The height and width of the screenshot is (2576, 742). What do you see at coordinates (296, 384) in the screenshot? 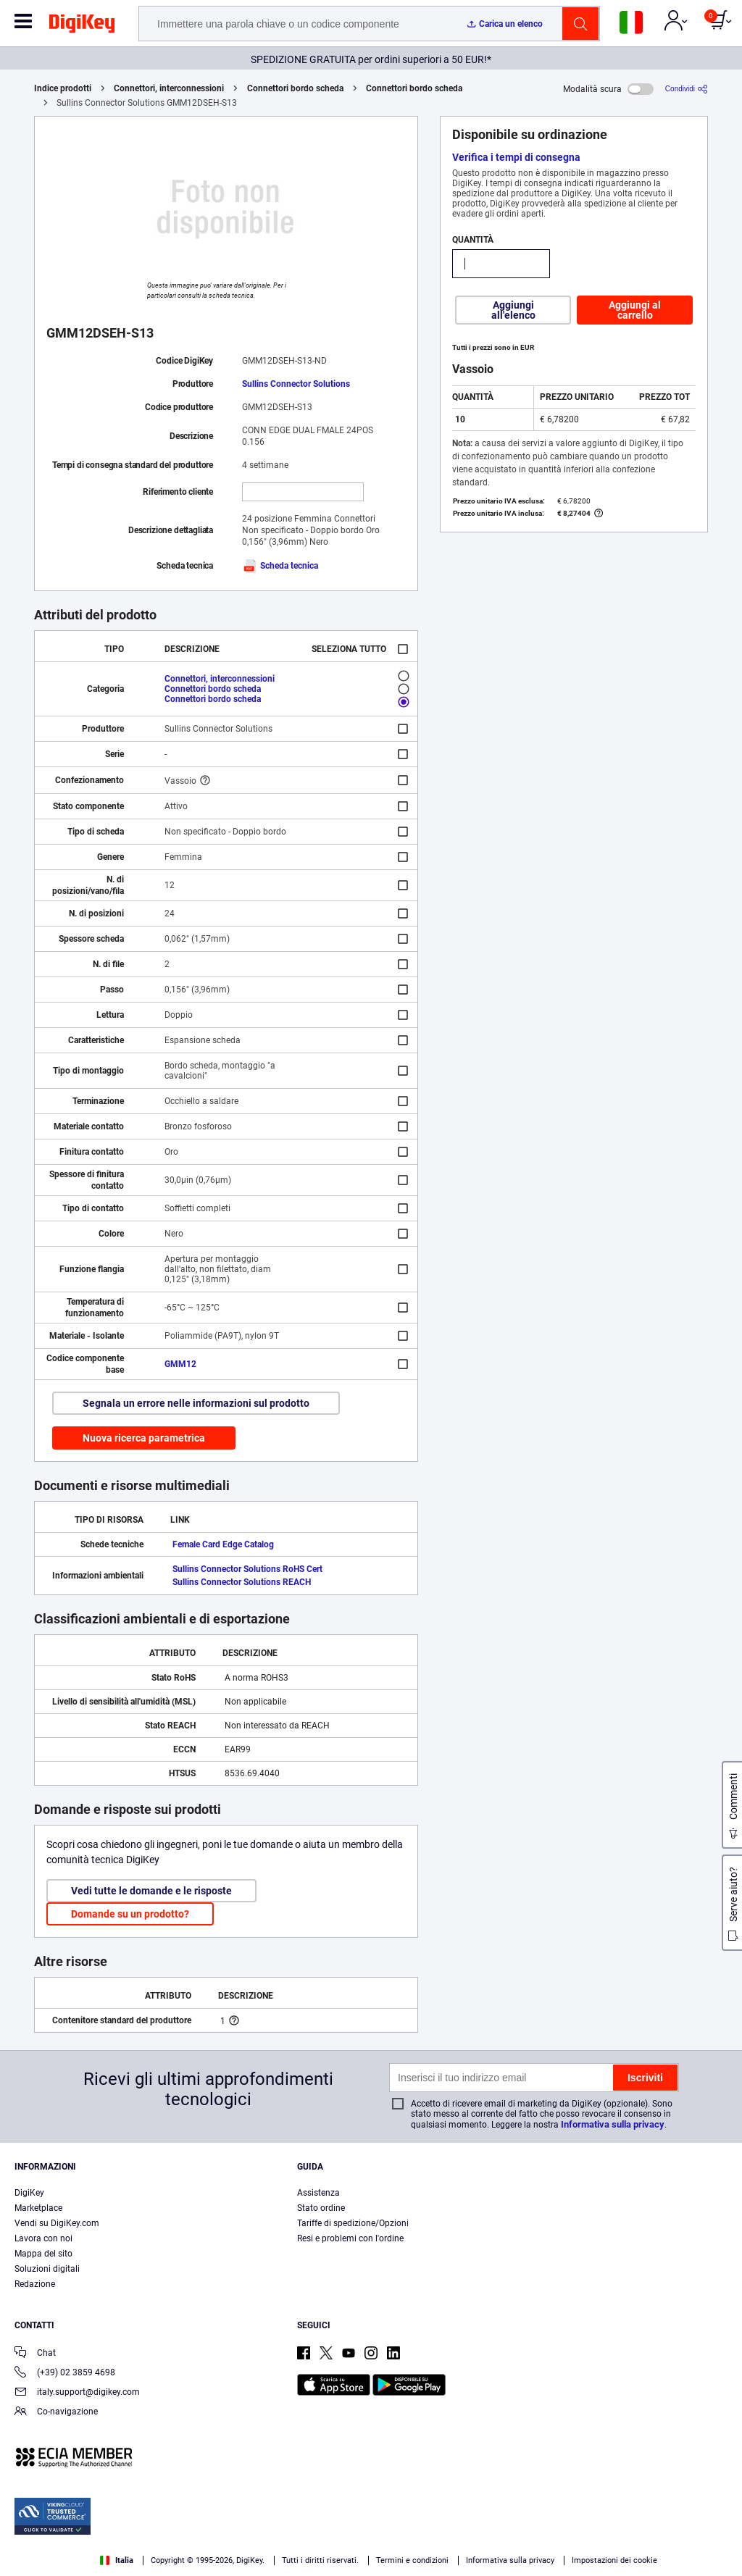
I see `Sullins Connector Solutions` at bounding box center [296, 384].